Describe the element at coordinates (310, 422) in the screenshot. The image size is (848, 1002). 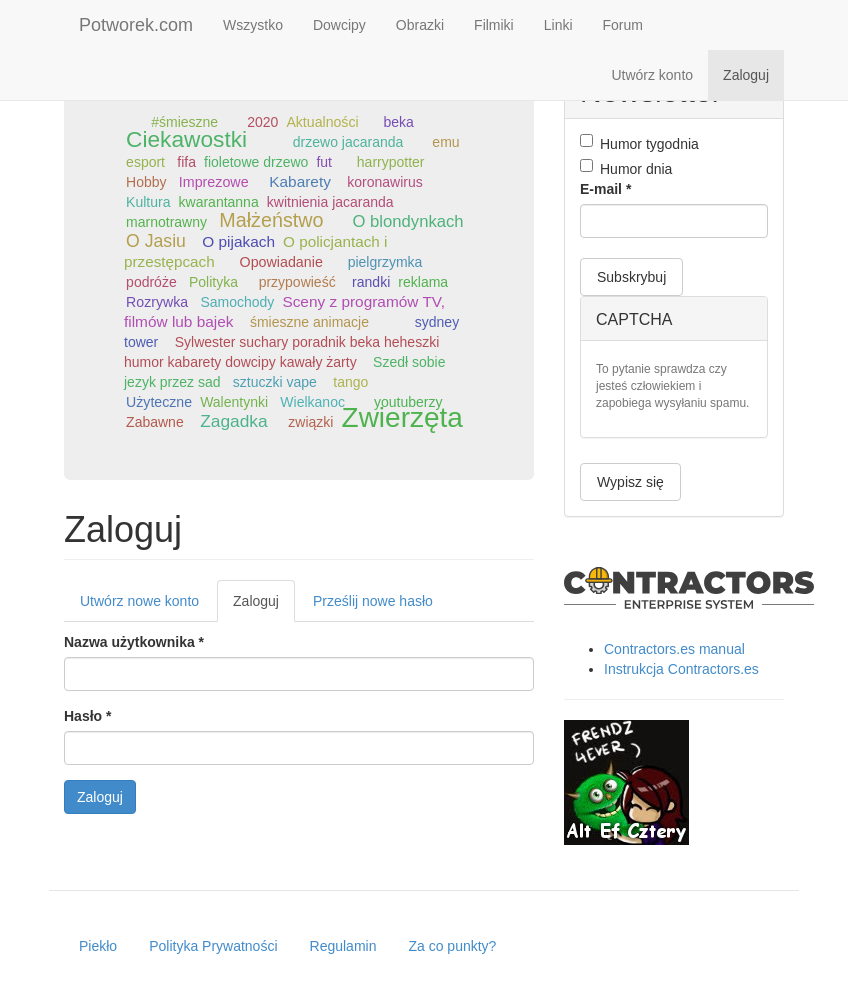
I see `związki` at that location.